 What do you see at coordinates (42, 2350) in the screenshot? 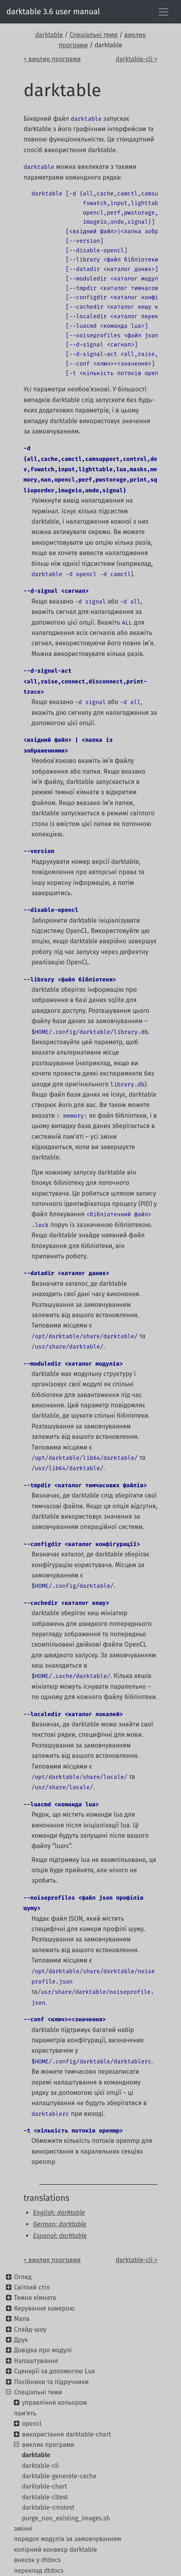
I see `Довідка про модулі` at bounding box center [42, 2350].